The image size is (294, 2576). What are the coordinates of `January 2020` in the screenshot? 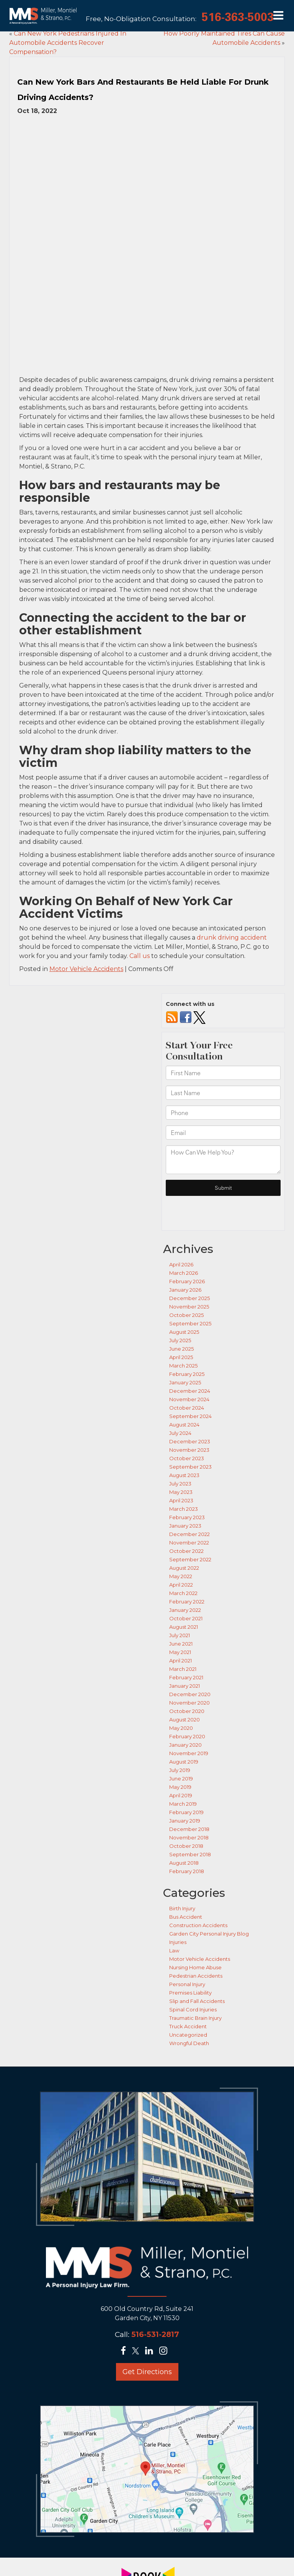 It's located at (185, 1659).